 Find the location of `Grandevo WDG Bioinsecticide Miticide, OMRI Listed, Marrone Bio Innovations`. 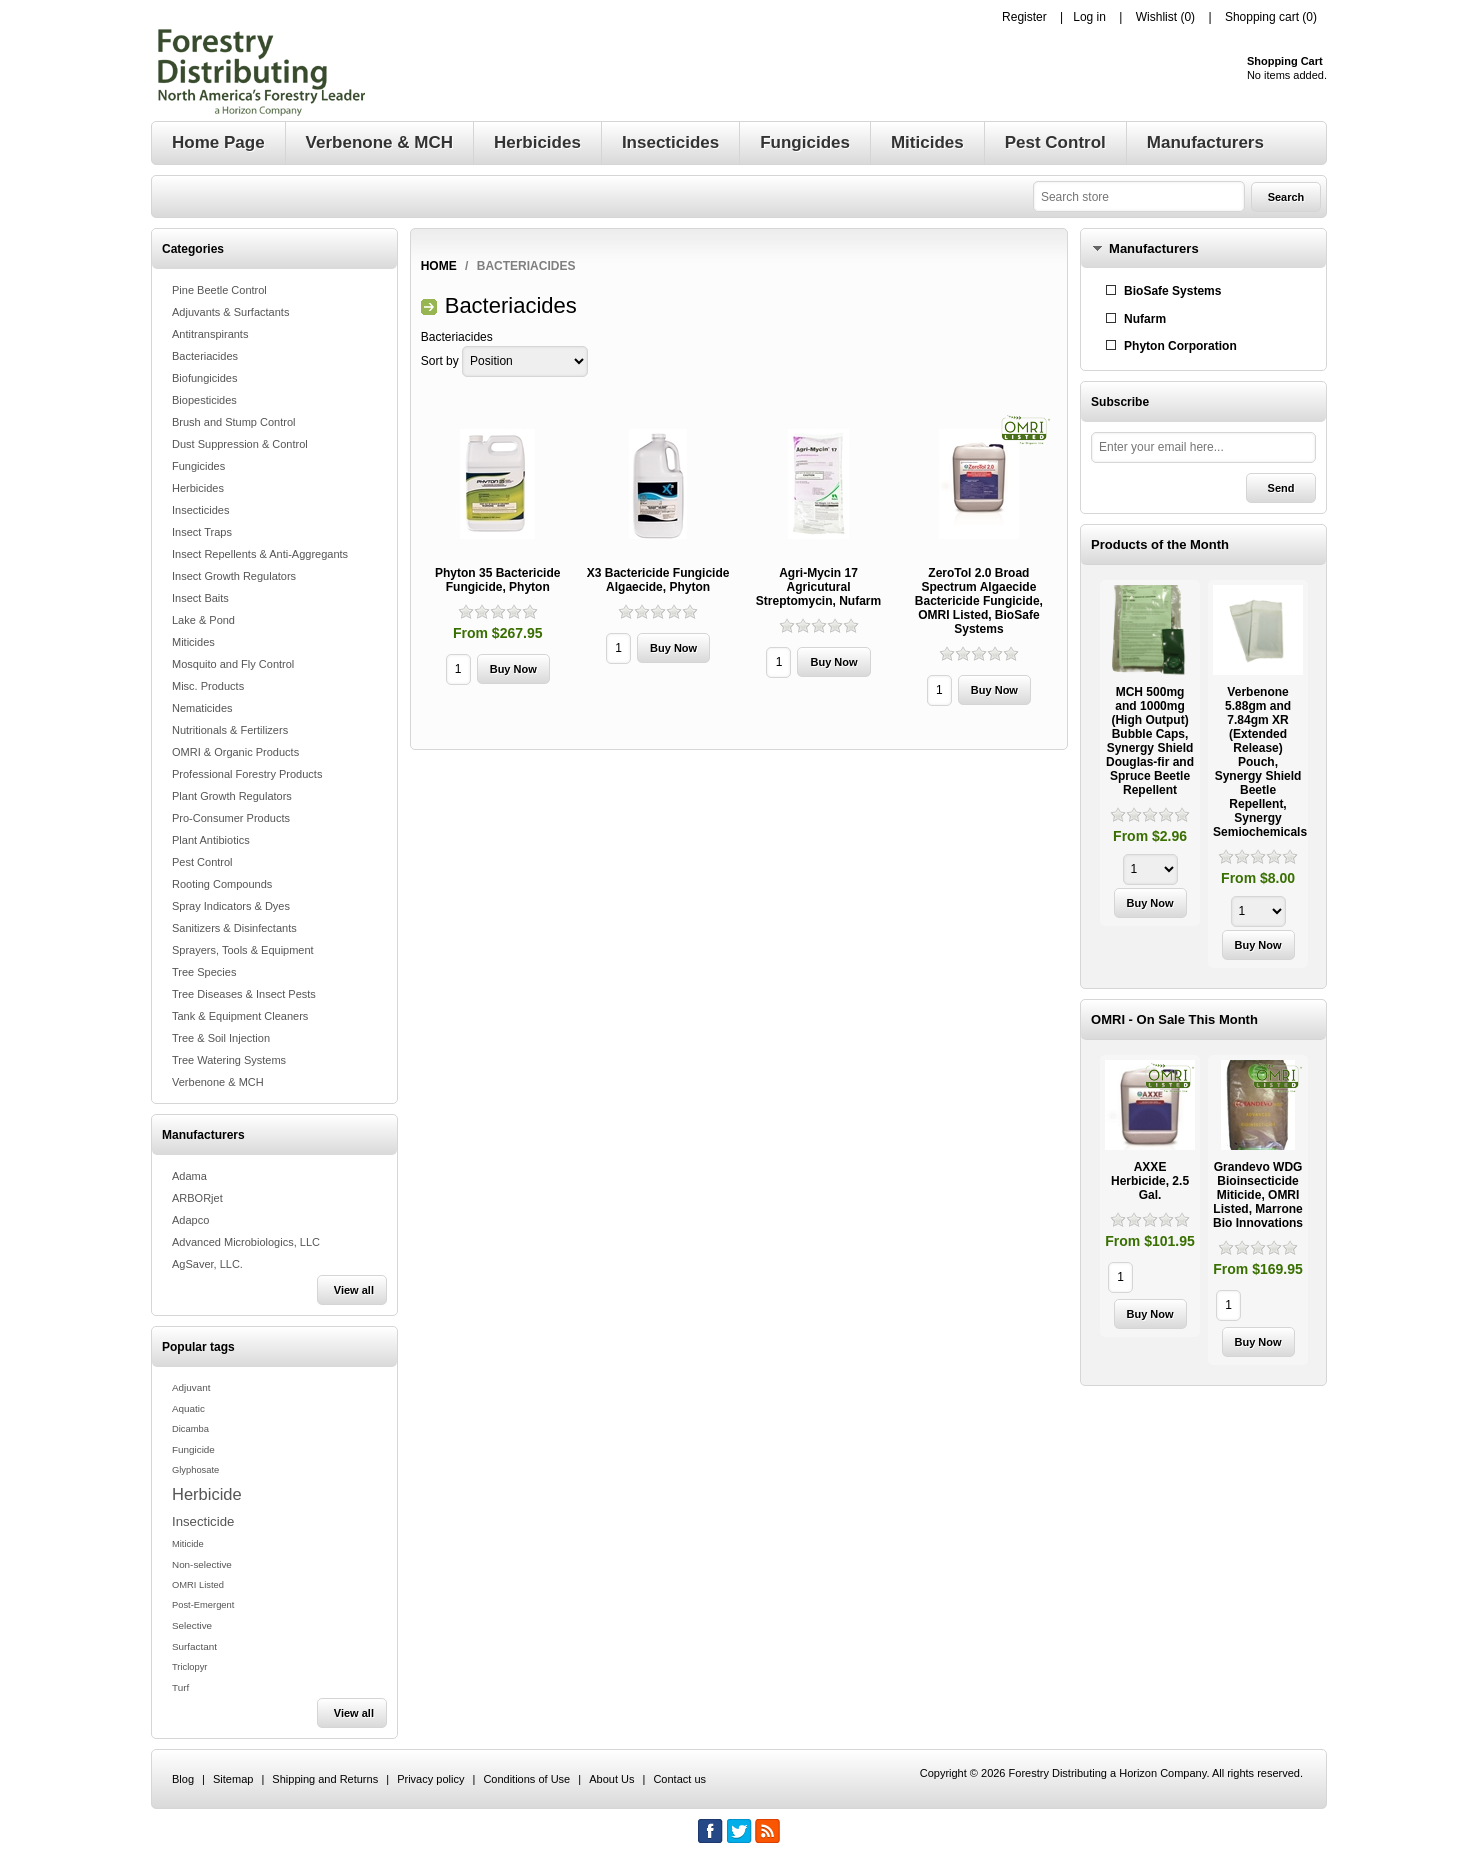

Grandevo WDG Bioinsecticide Miticide, OMRI Listed, Marrone Bio Innovations is located at coordinates (1258, 1195).